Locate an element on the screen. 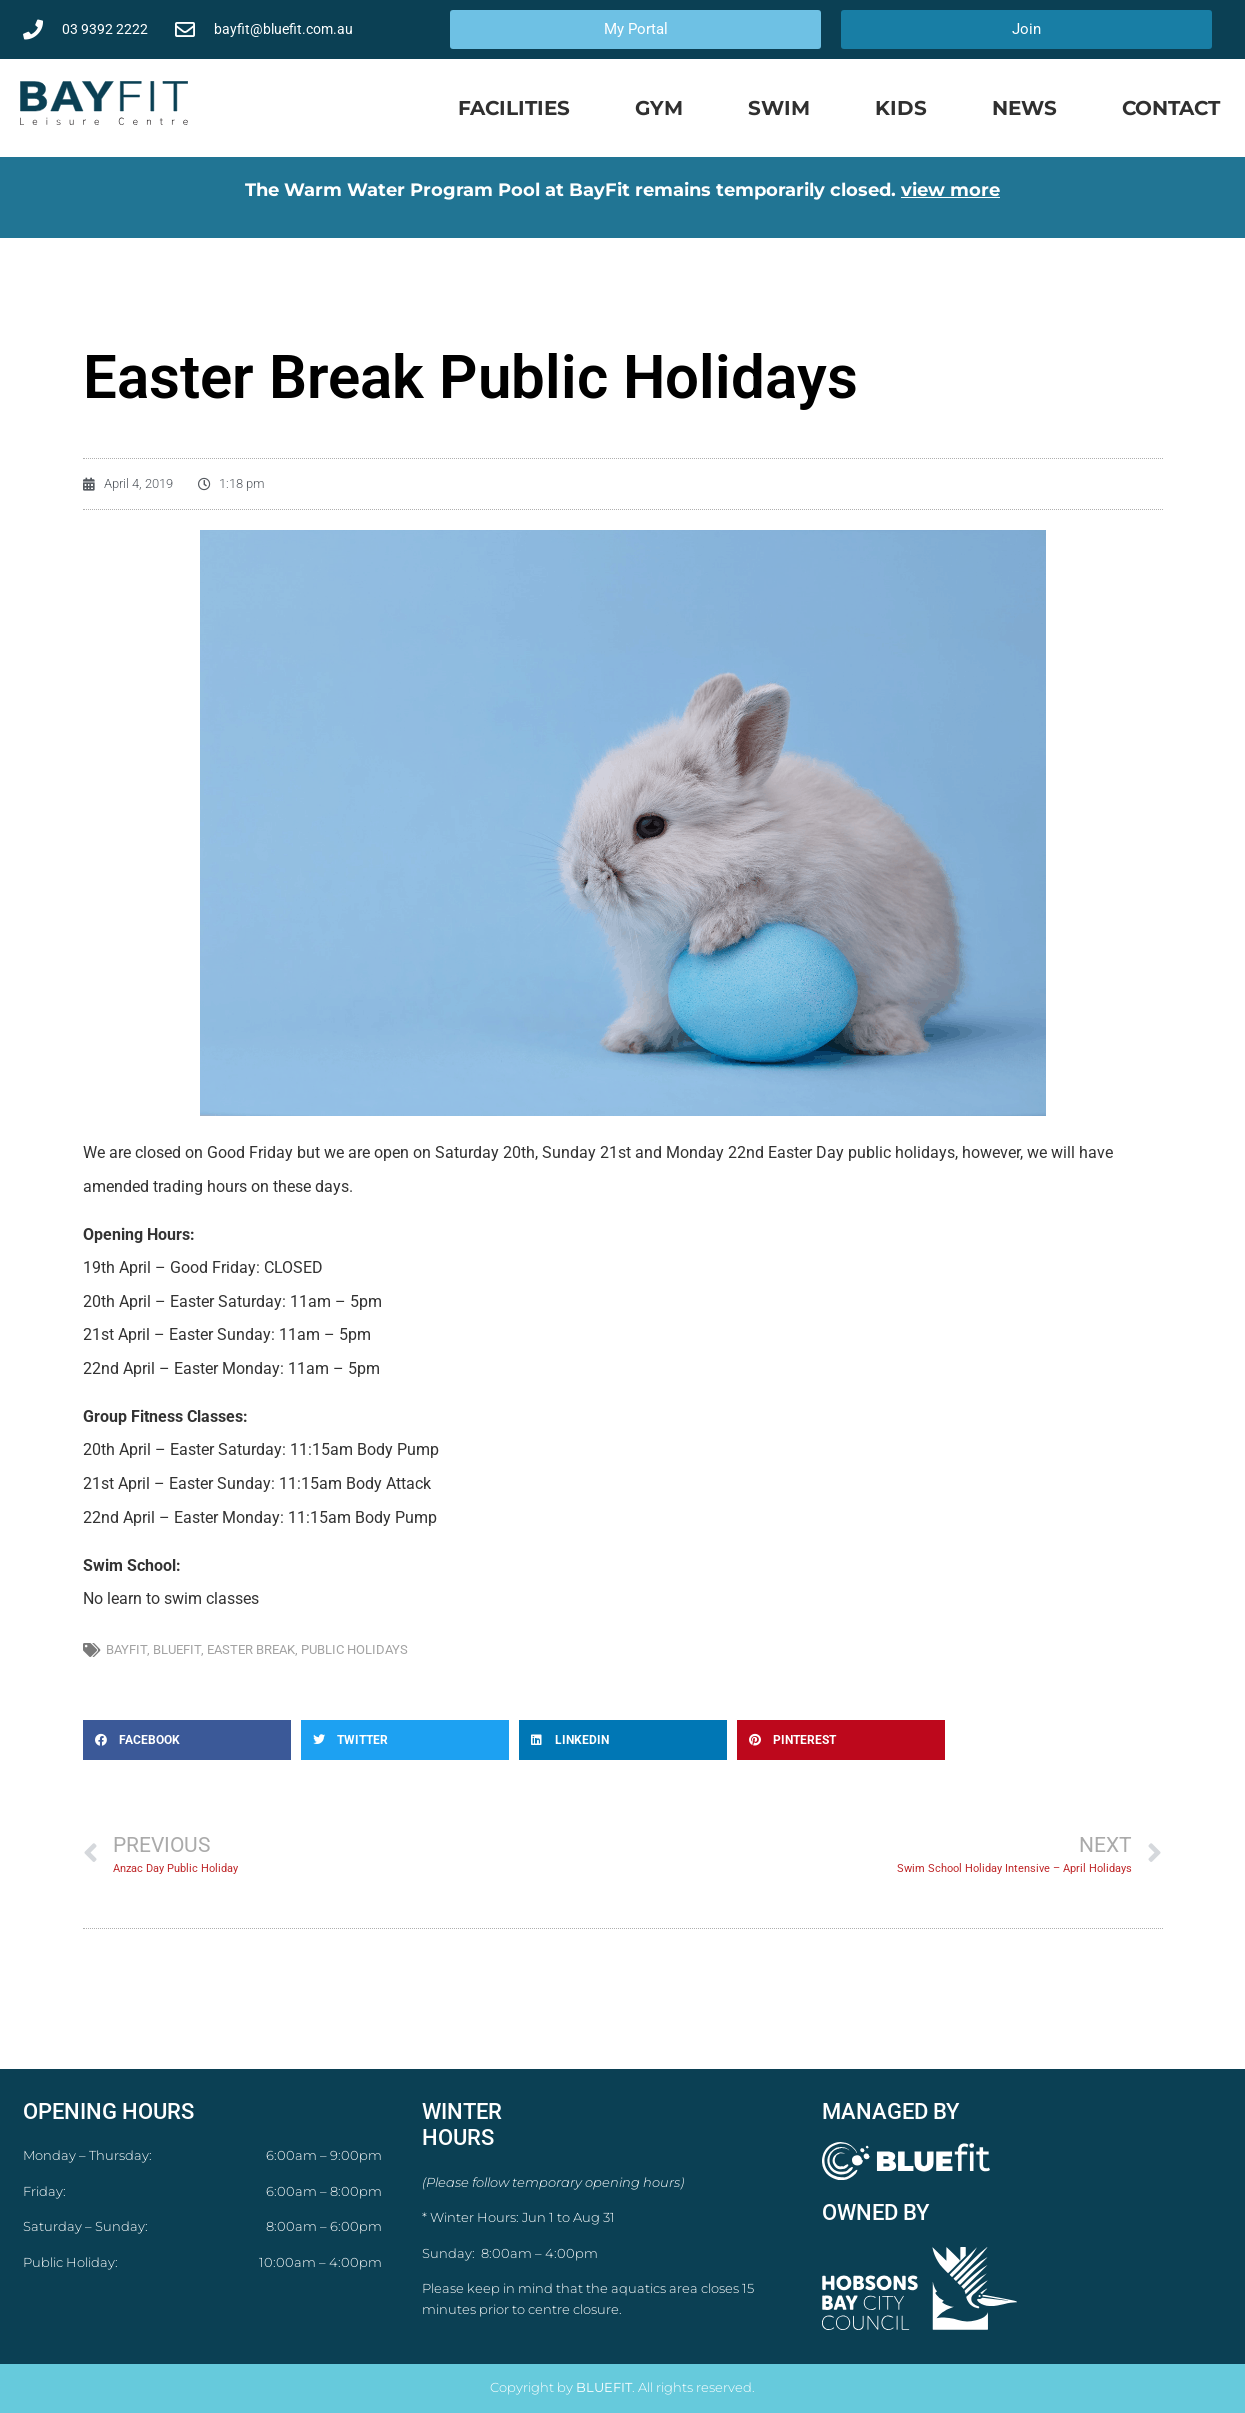 The height and width of the screenshot is (2413, 1245). view more is located at coordinates (950, 190).